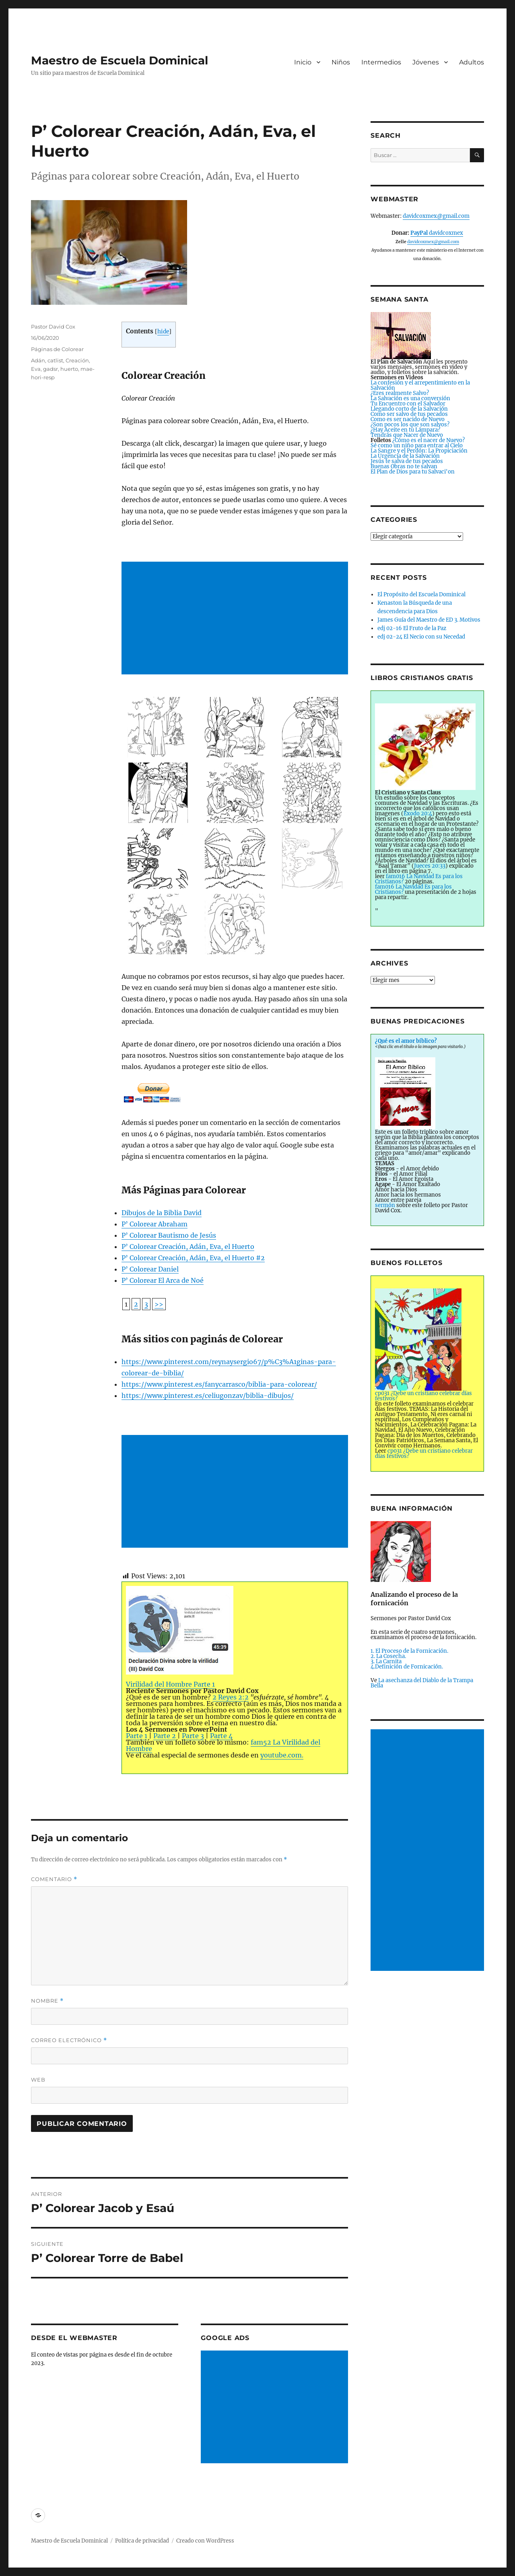  What do you see at coordinates (428, 440) in the screenshot?
I see `¿Cómo es el nacer de Nuevo?` at bounding box center [428, 440].